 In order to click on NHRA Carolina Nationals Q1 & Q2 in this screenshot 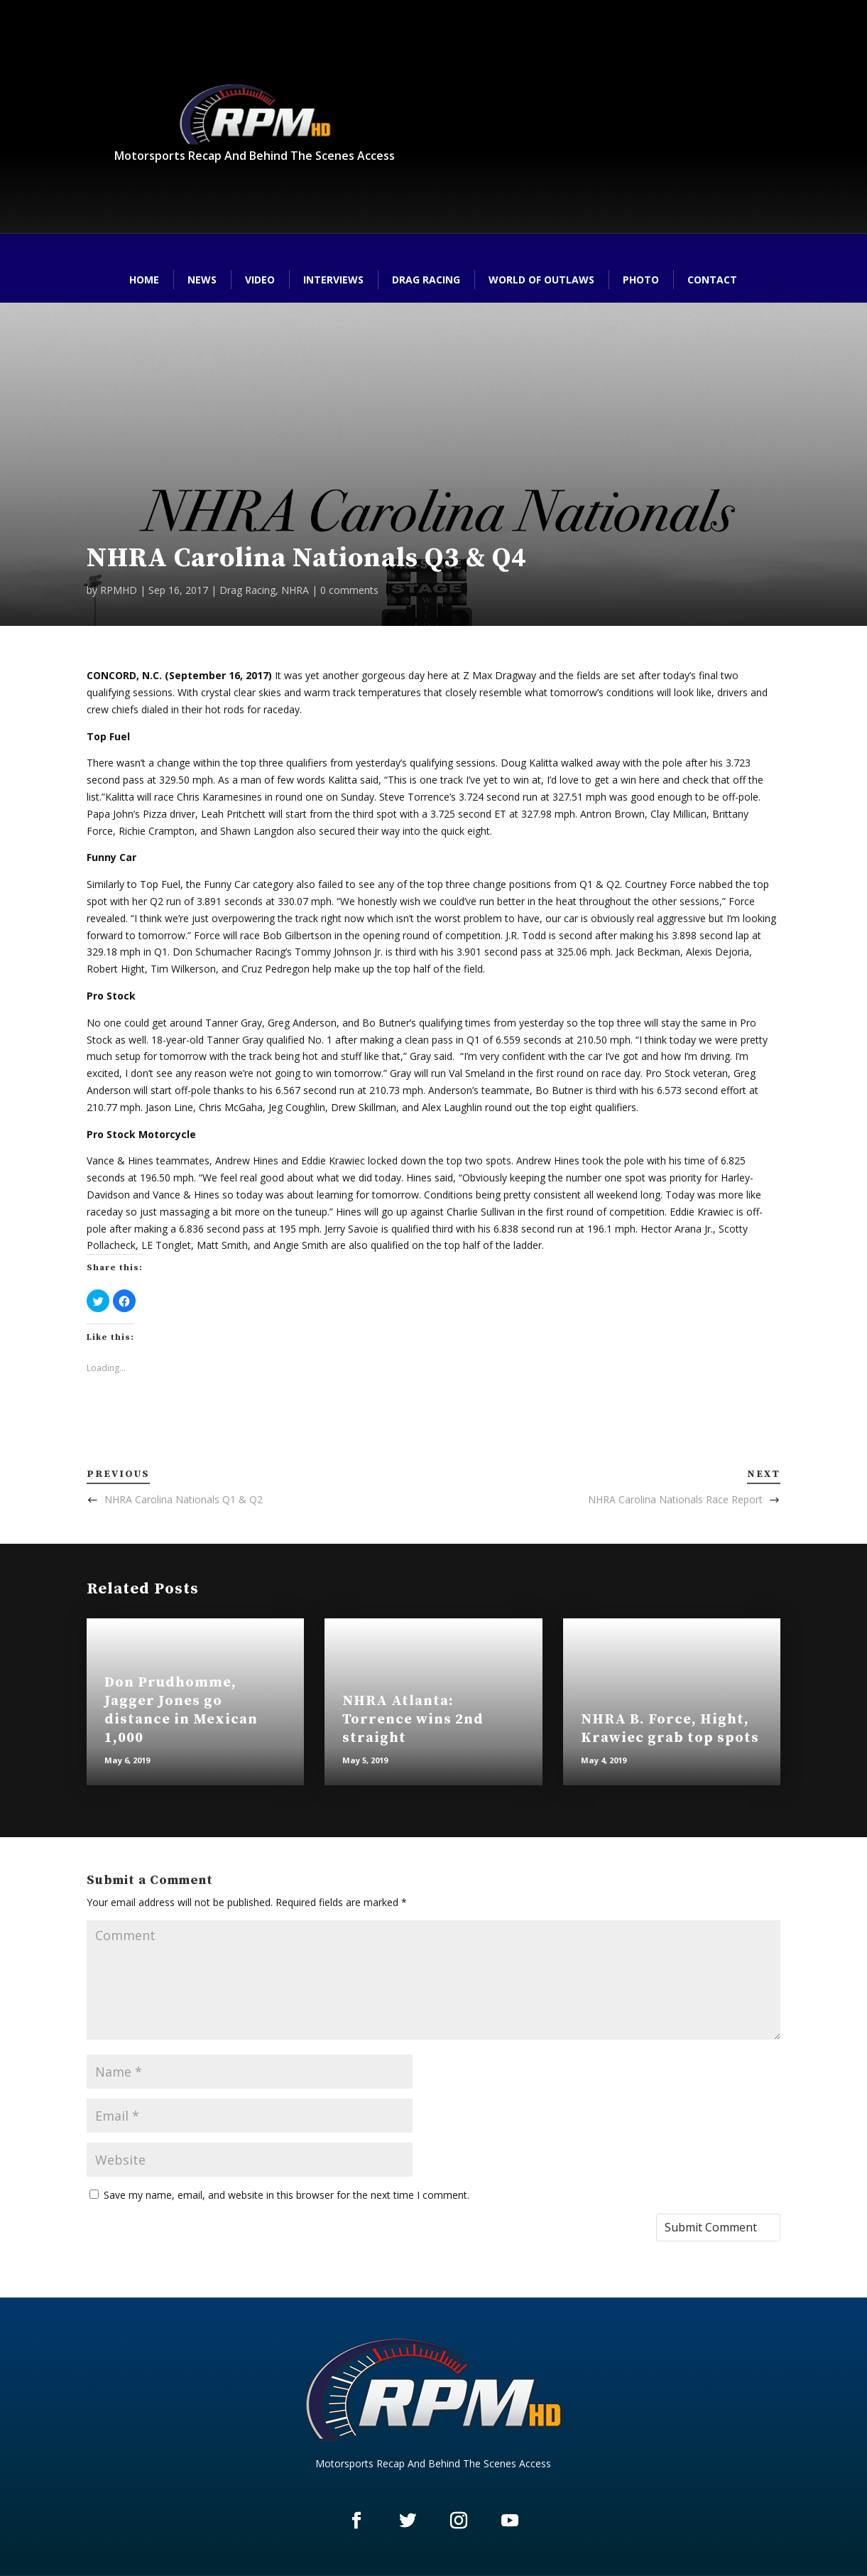, I will do `click(183, 1499)`.